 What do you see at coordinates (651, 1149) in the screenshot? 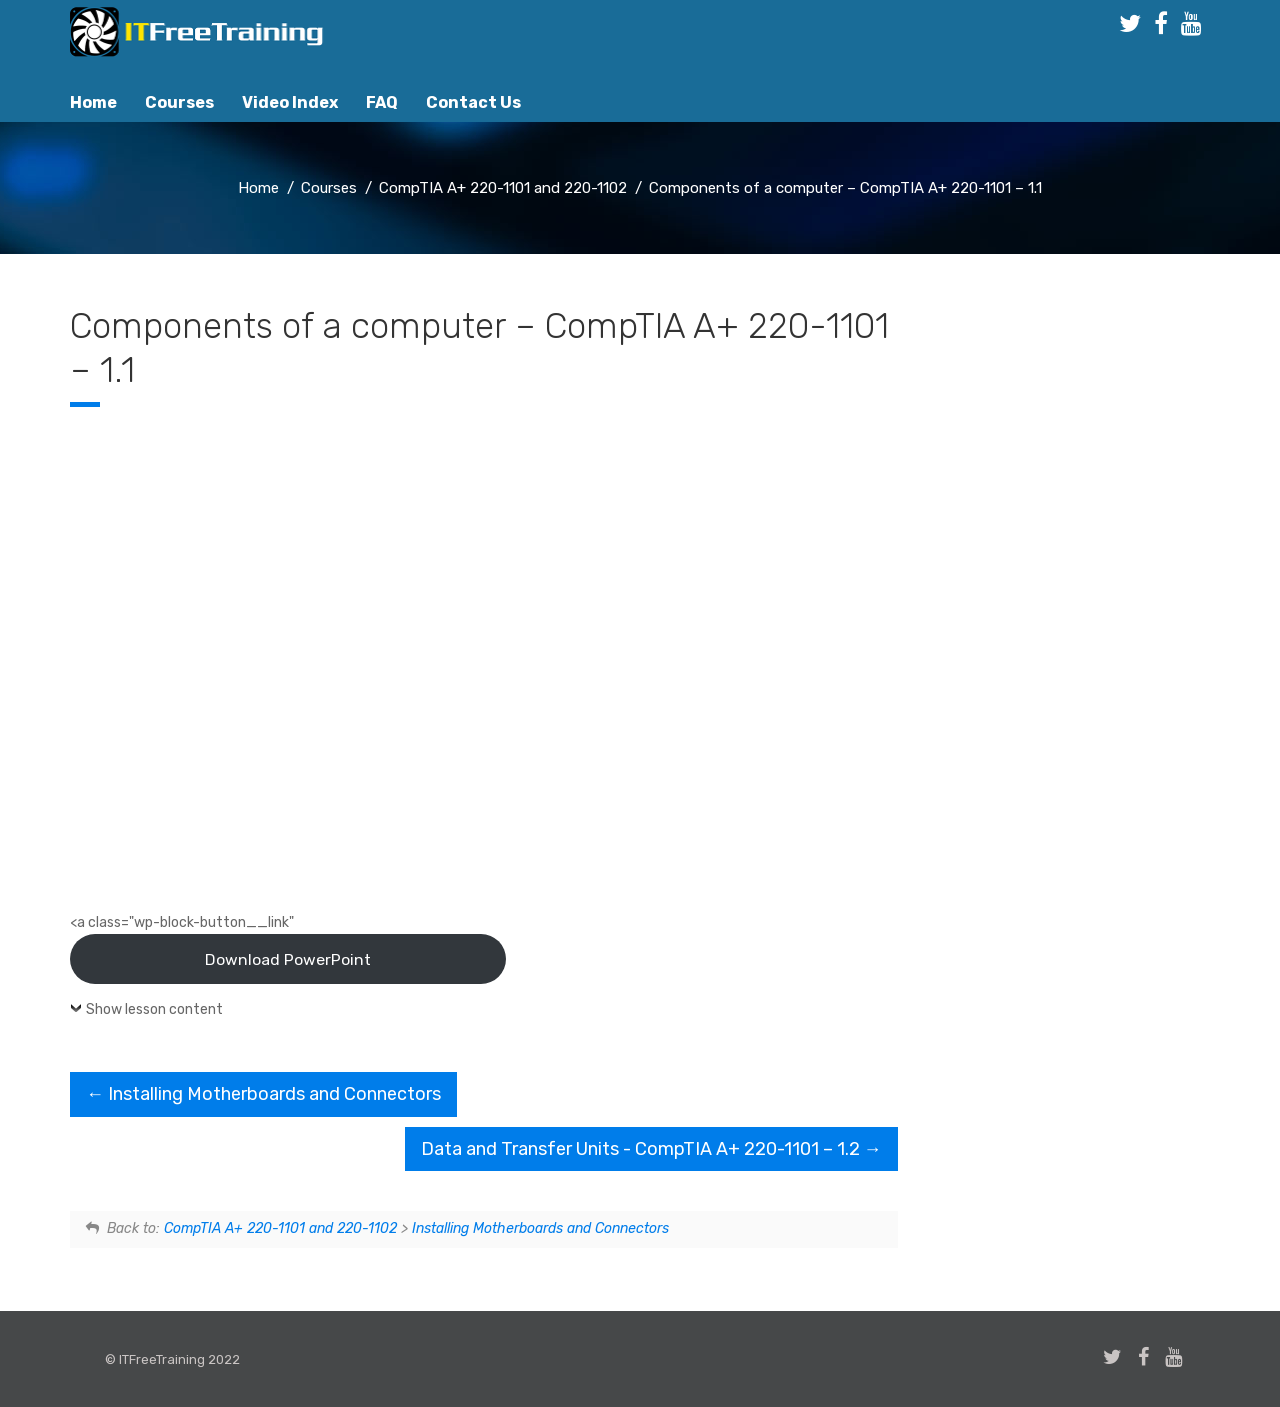
I see `Data and Transfer Units - CompTIA A+ 220-1101 – 1.2` at bounding box center [651, 1149].